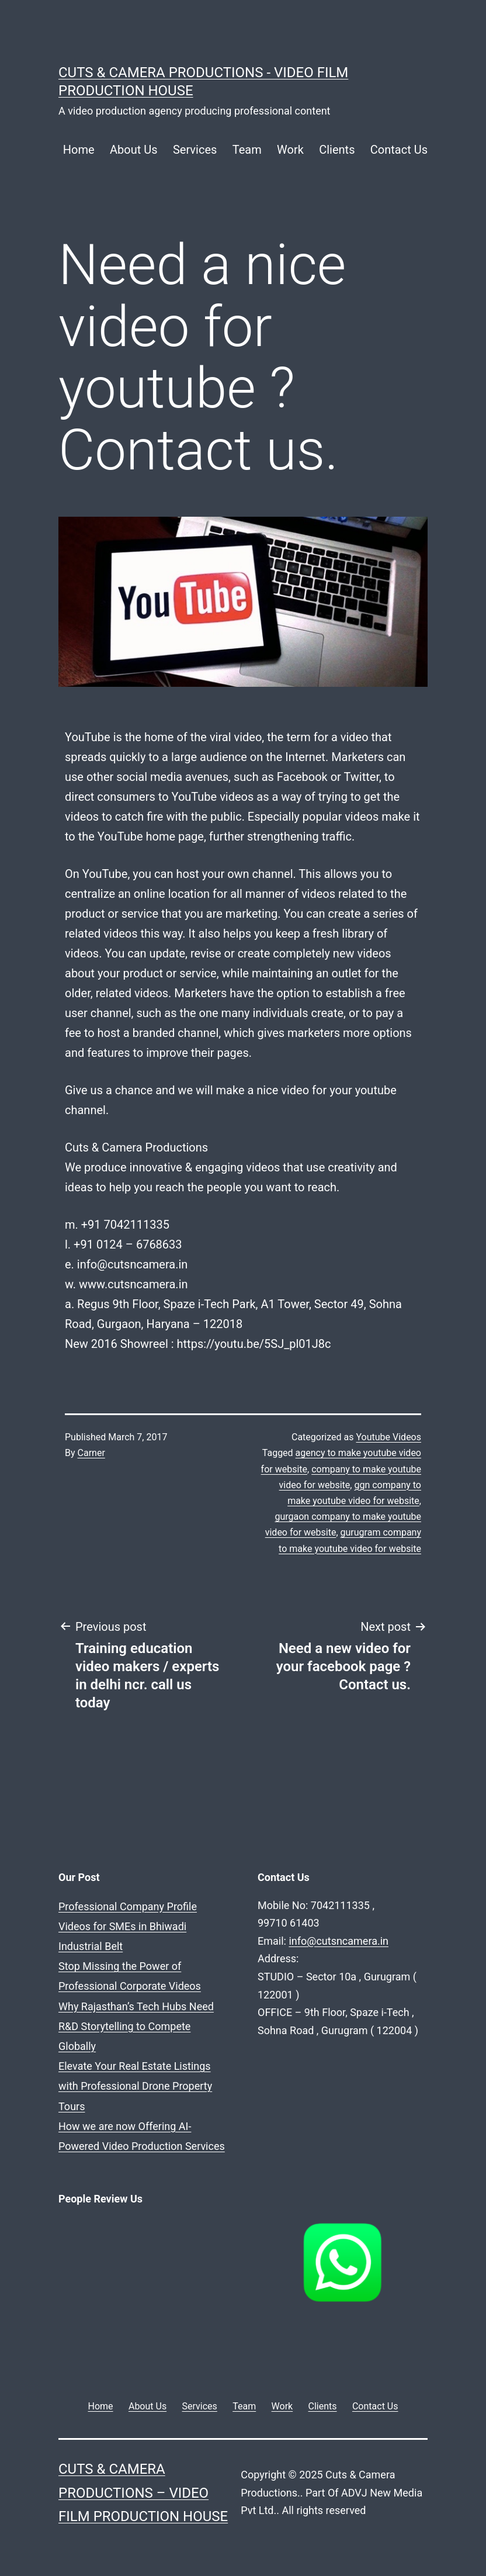 This screenshot has height=2576, width=486. What do you see at coordinates (134, 150) in the screenshot?
I see `About Us` at bounding box center [134, 150].